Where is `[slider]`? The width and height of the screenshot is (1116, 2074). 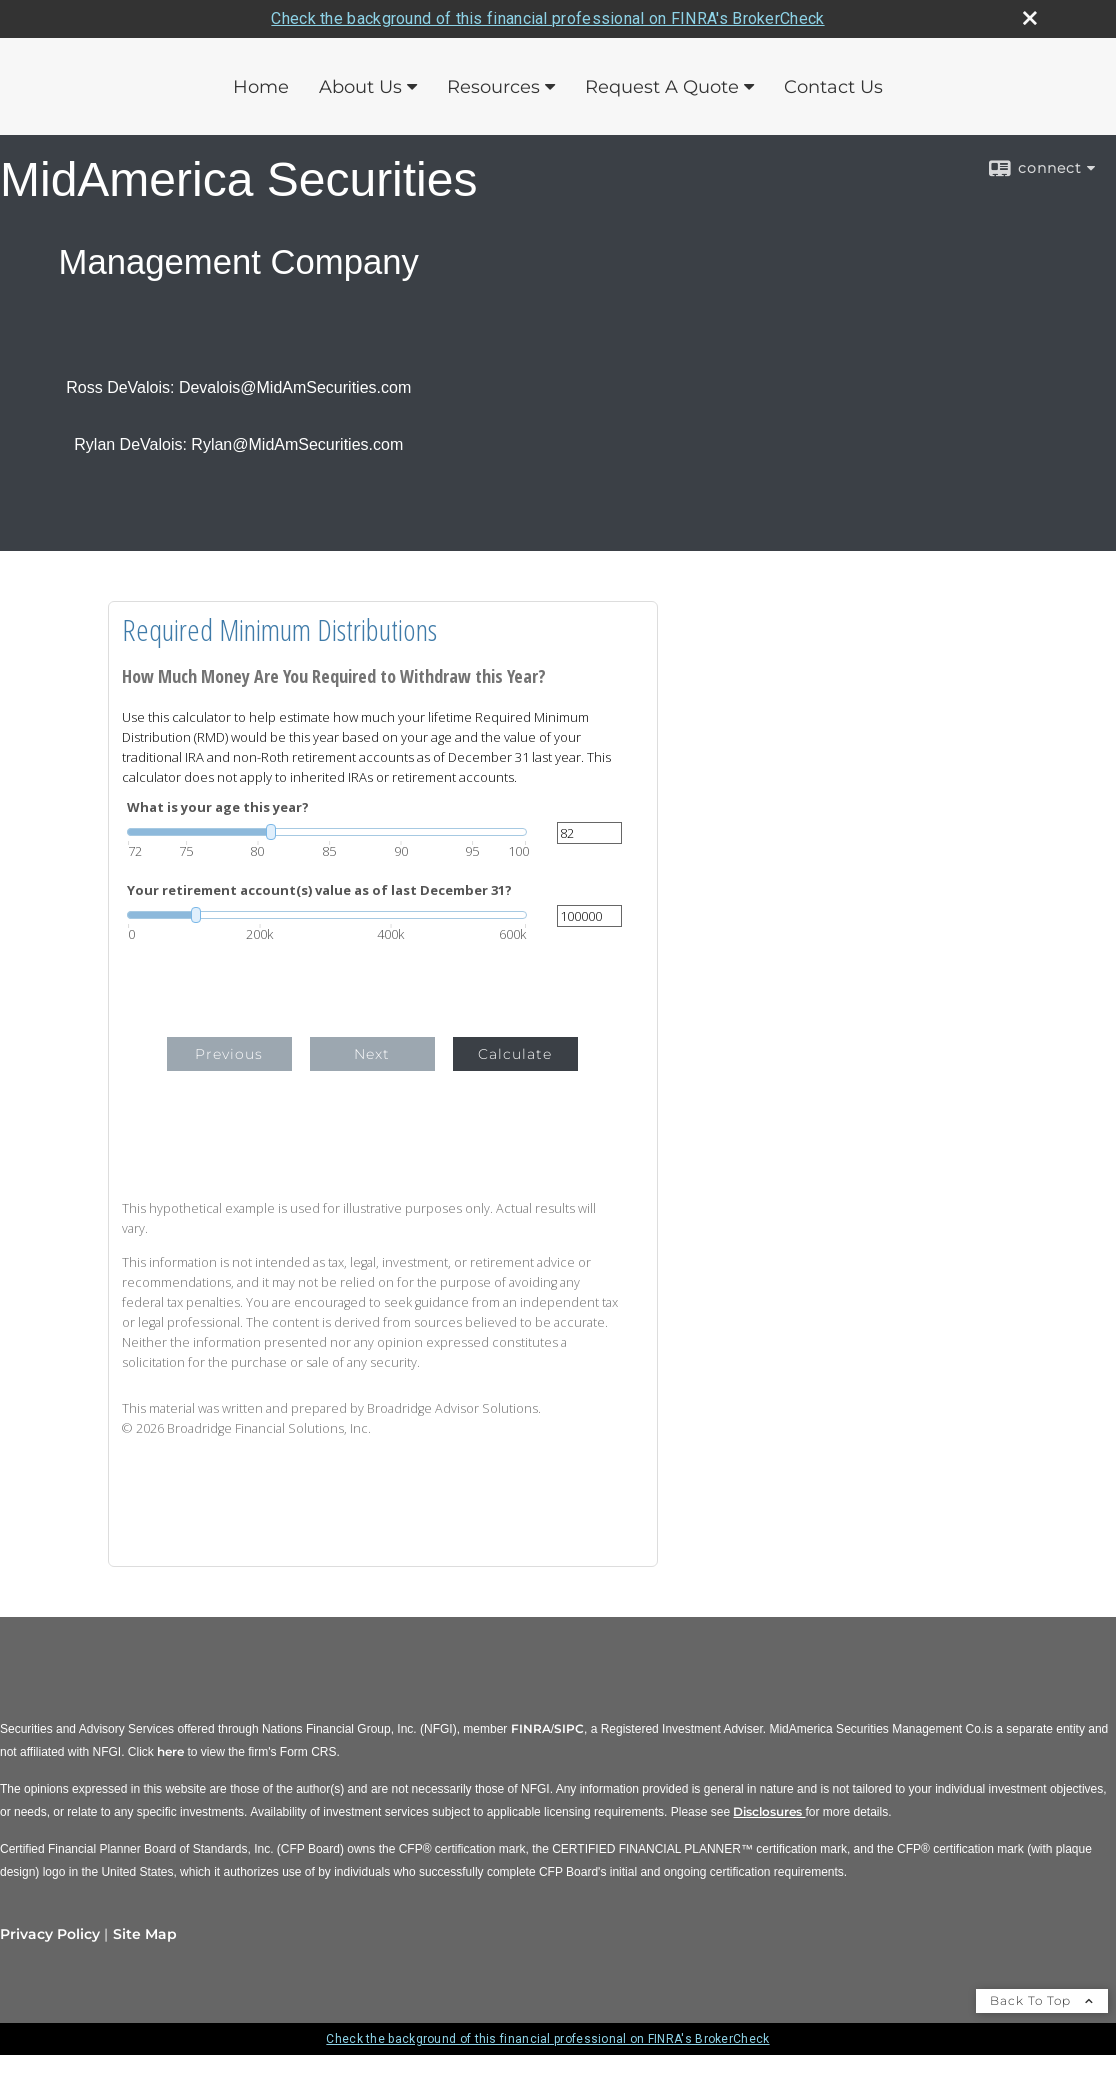
[slider] is located at coordinates (327, 832).